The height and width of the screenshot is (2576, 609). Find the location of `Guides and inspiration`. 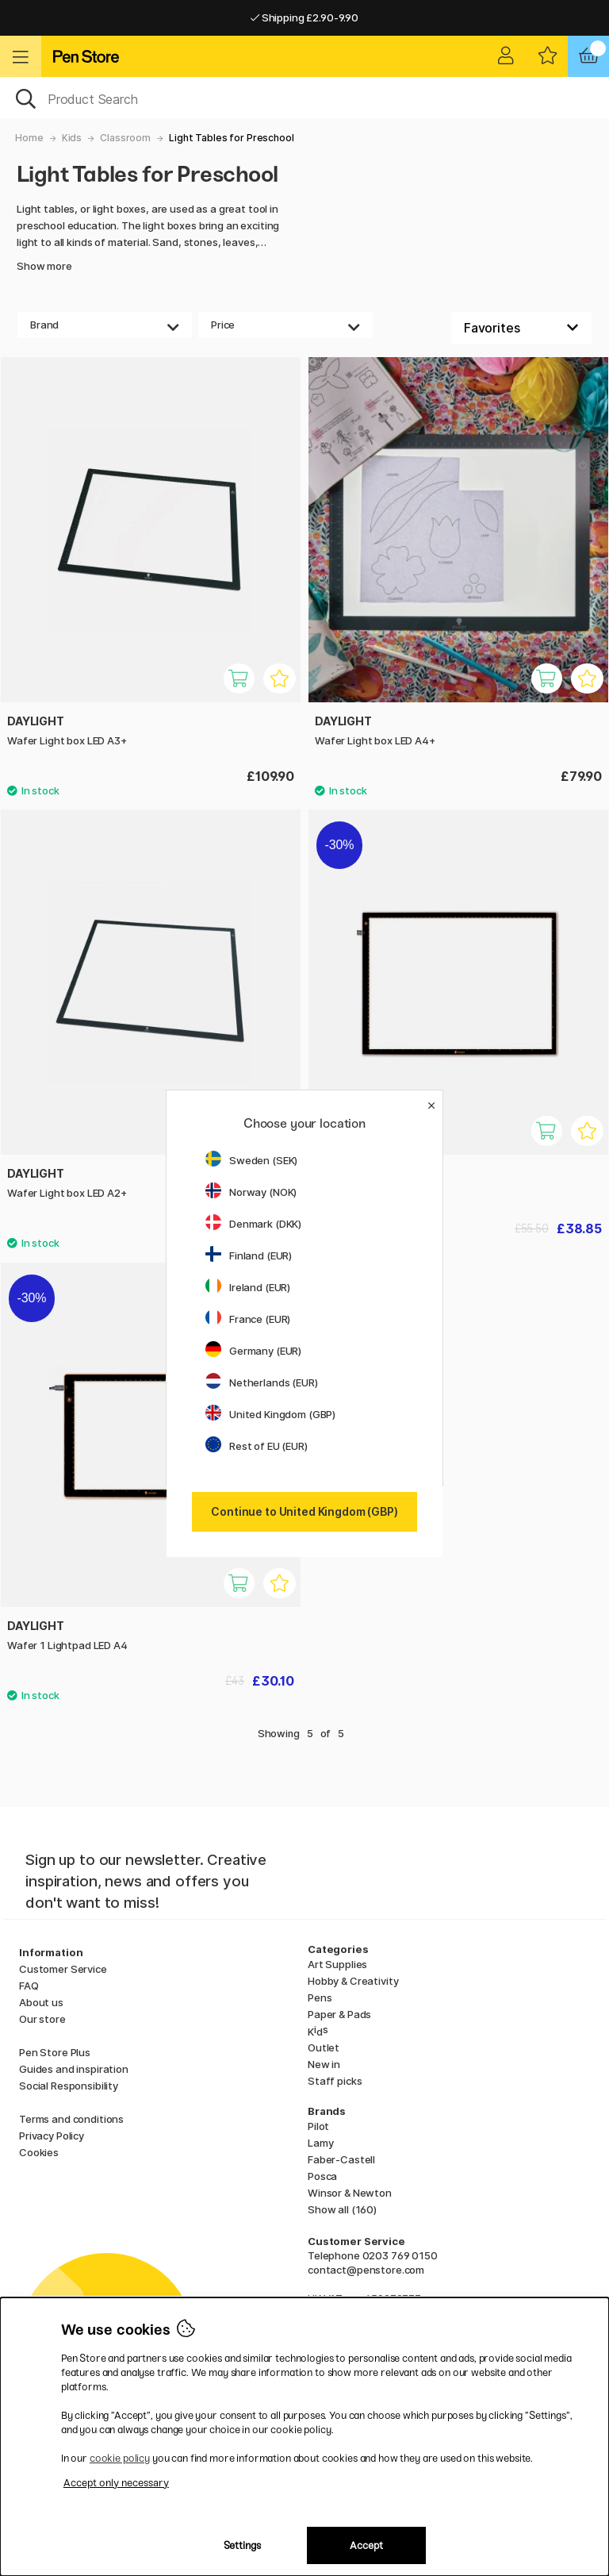

Guides and inspiration is located at coordinates (73, 2069).